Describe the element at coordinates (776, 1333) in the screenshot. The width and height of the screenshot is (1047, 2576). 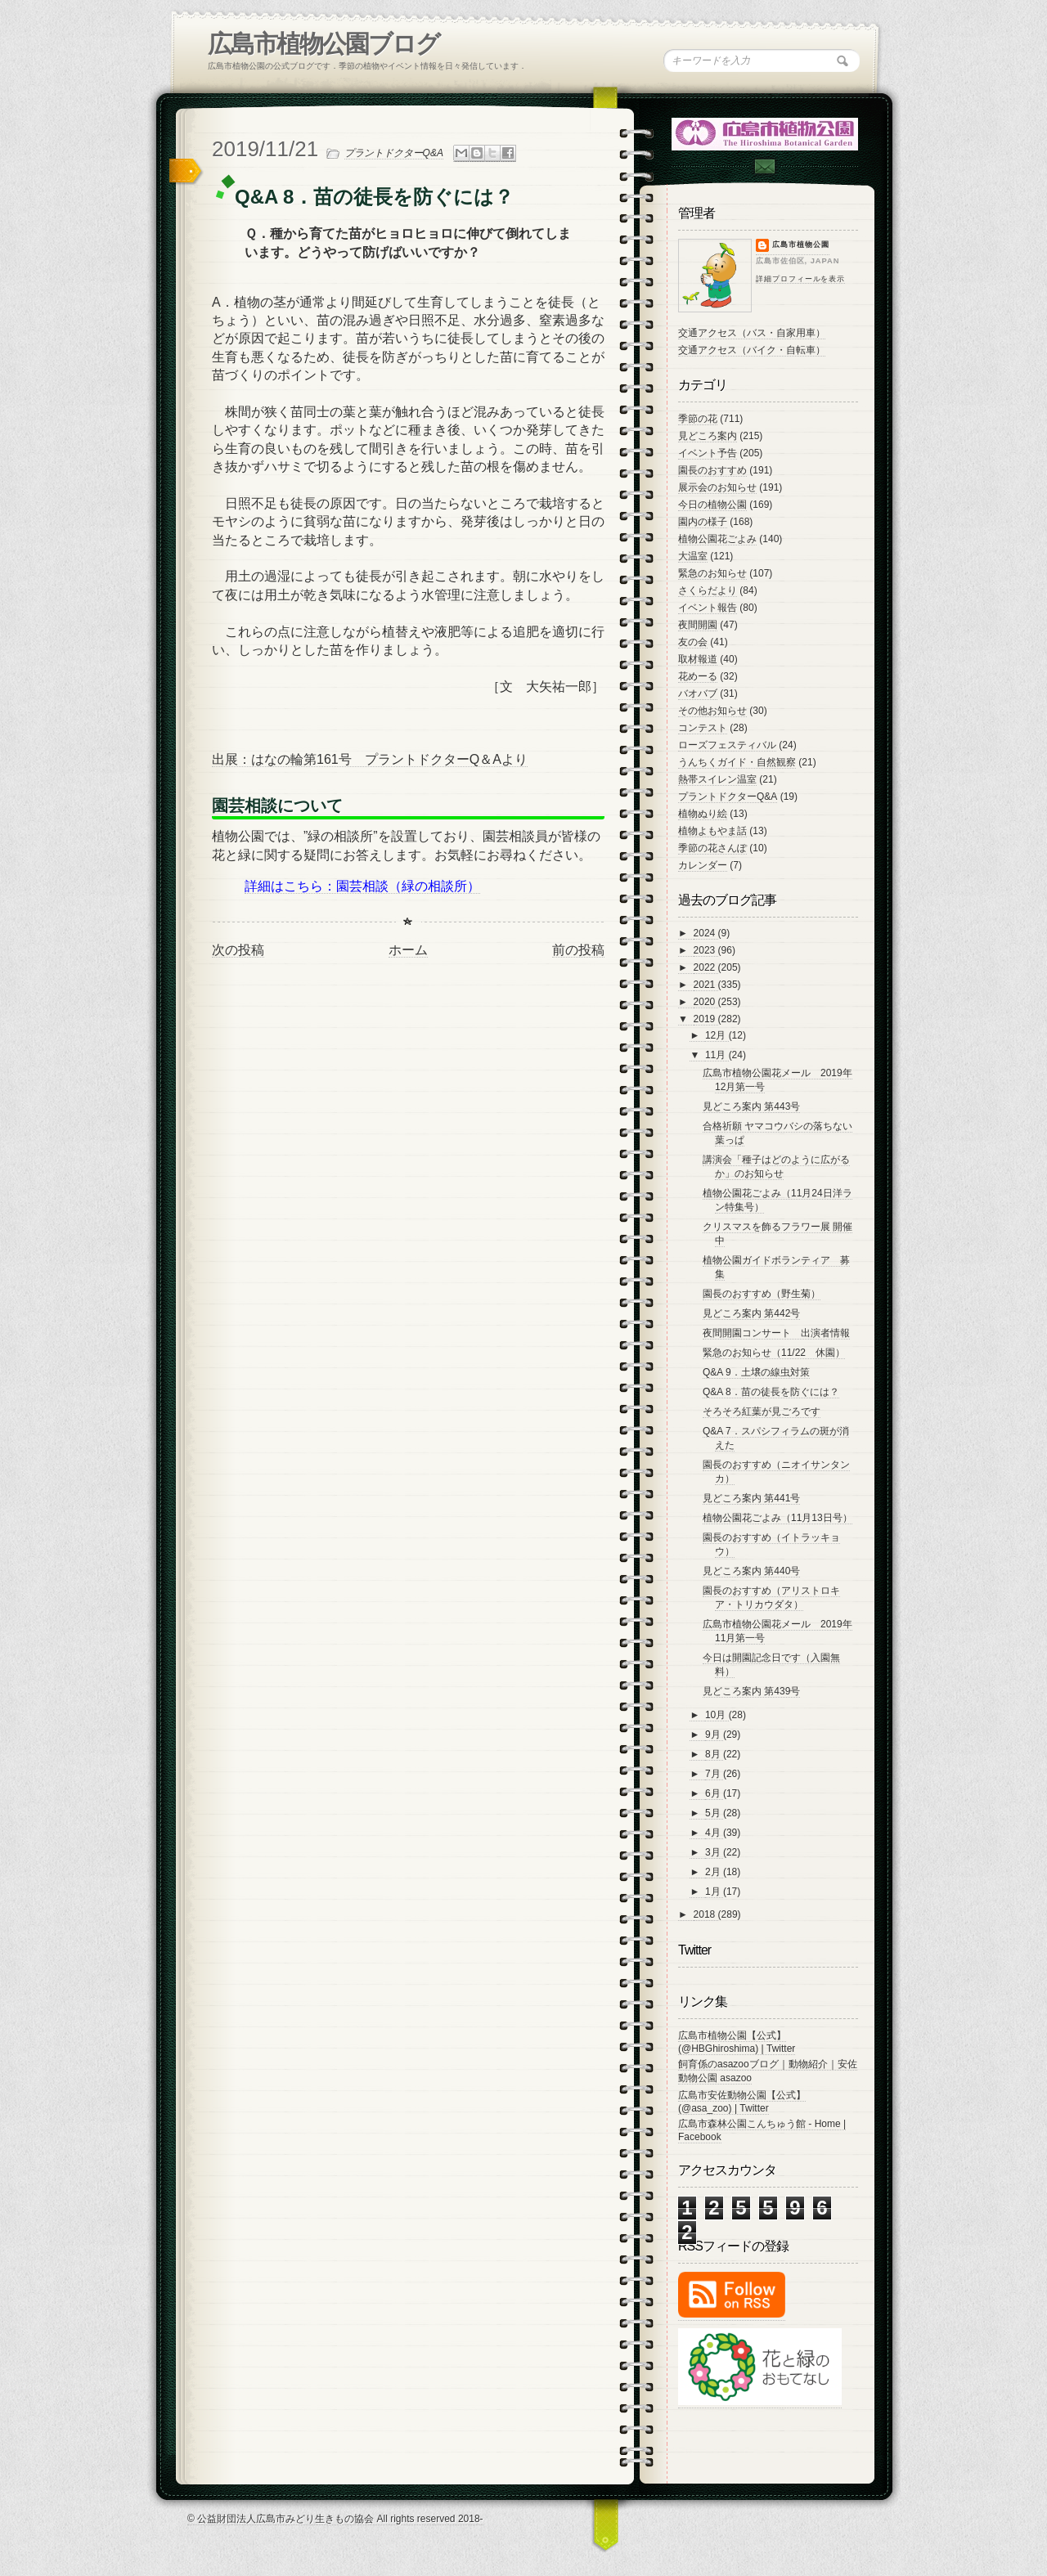
I see `夜間開園コンサート 出演者情報` at that location.